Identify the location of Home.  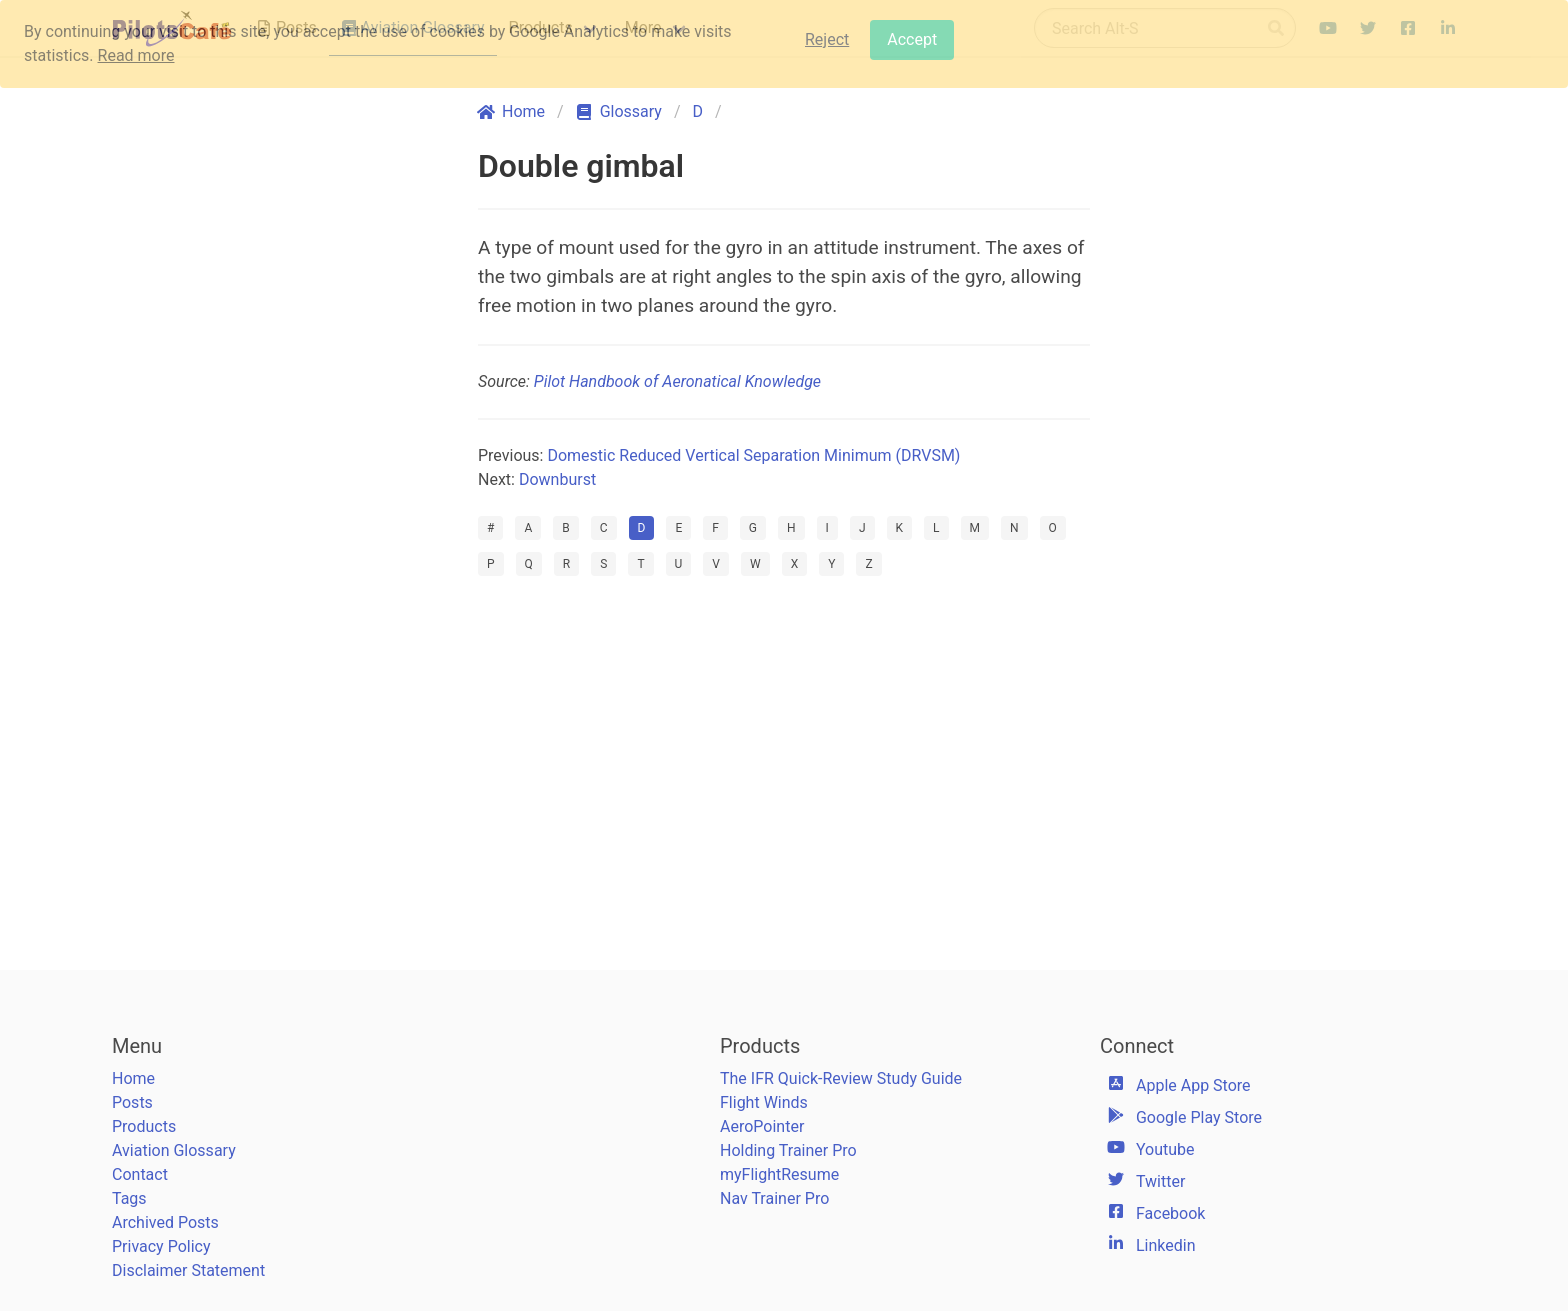
(133, 1078).